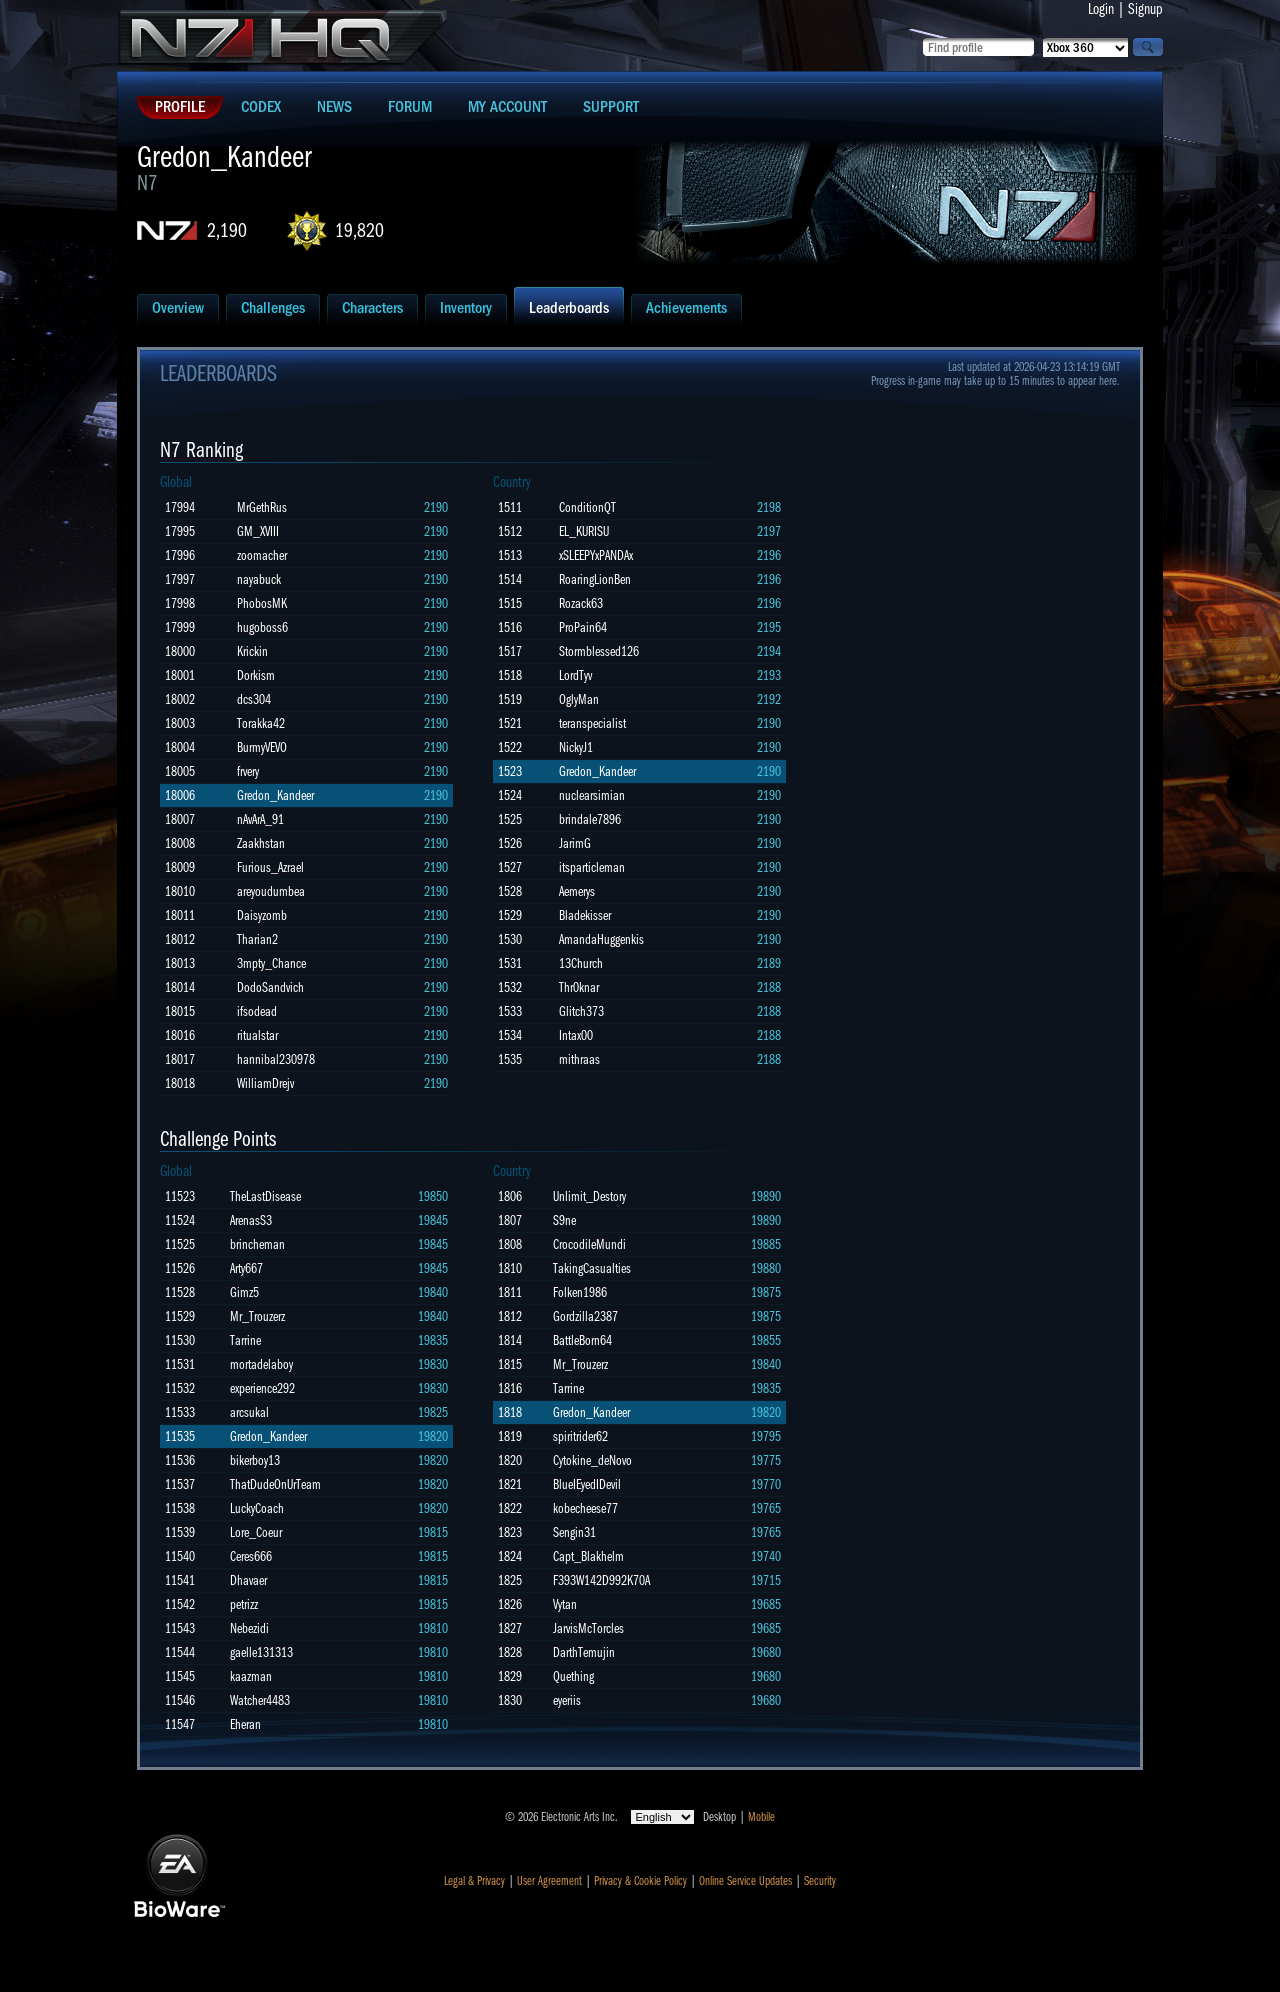  I want to click on Mobile, so click(761, 1817).